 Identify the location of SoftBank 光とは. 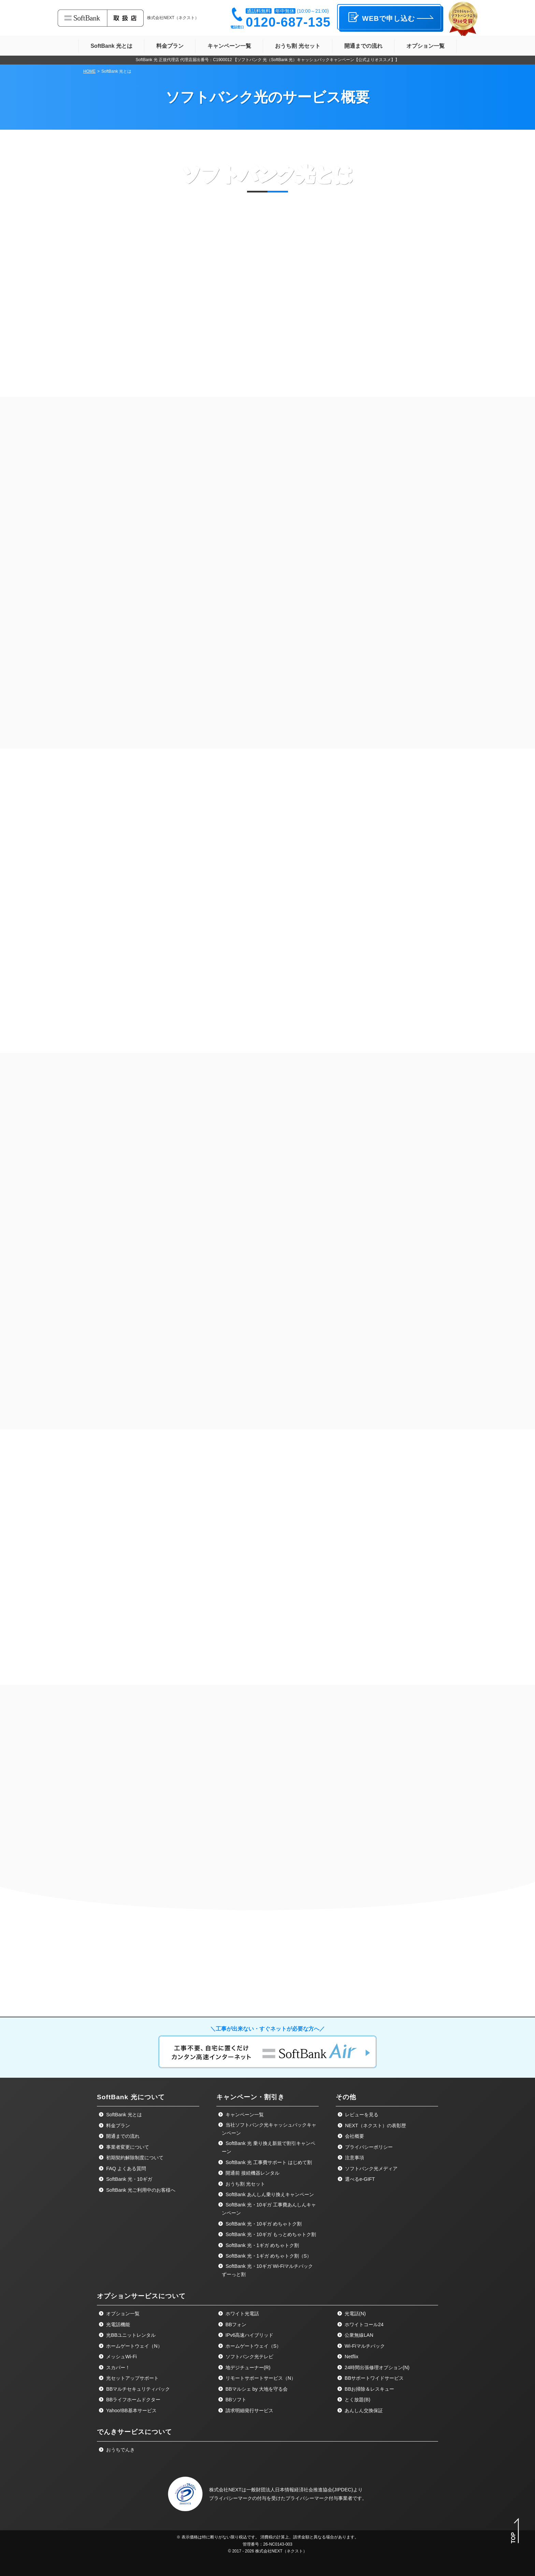
(123, 2245).